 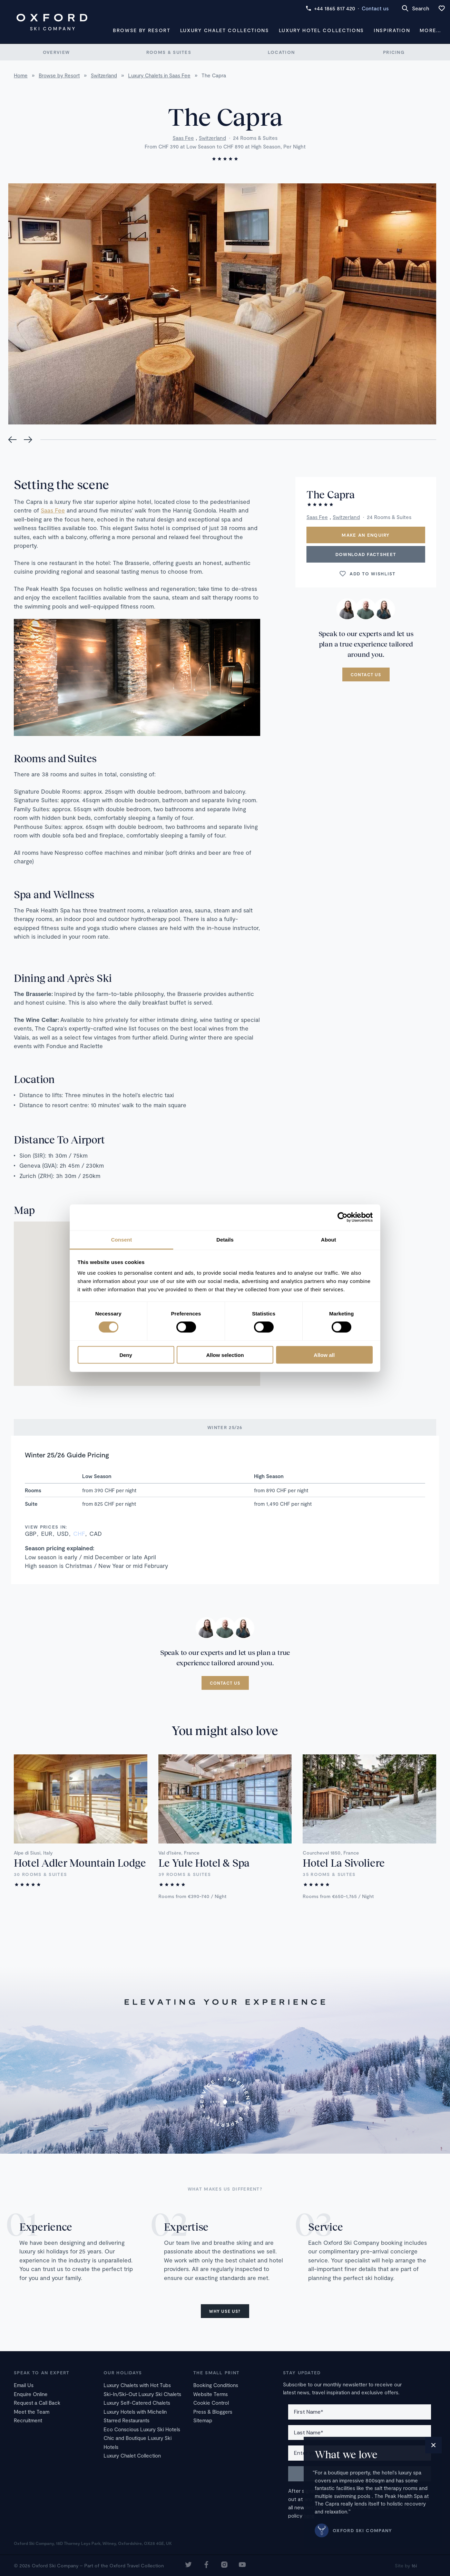 What do you see at coordinates (121, 1239) in the screenshot?
I see `Consent [tab]` at bounding box center [121, 1239].